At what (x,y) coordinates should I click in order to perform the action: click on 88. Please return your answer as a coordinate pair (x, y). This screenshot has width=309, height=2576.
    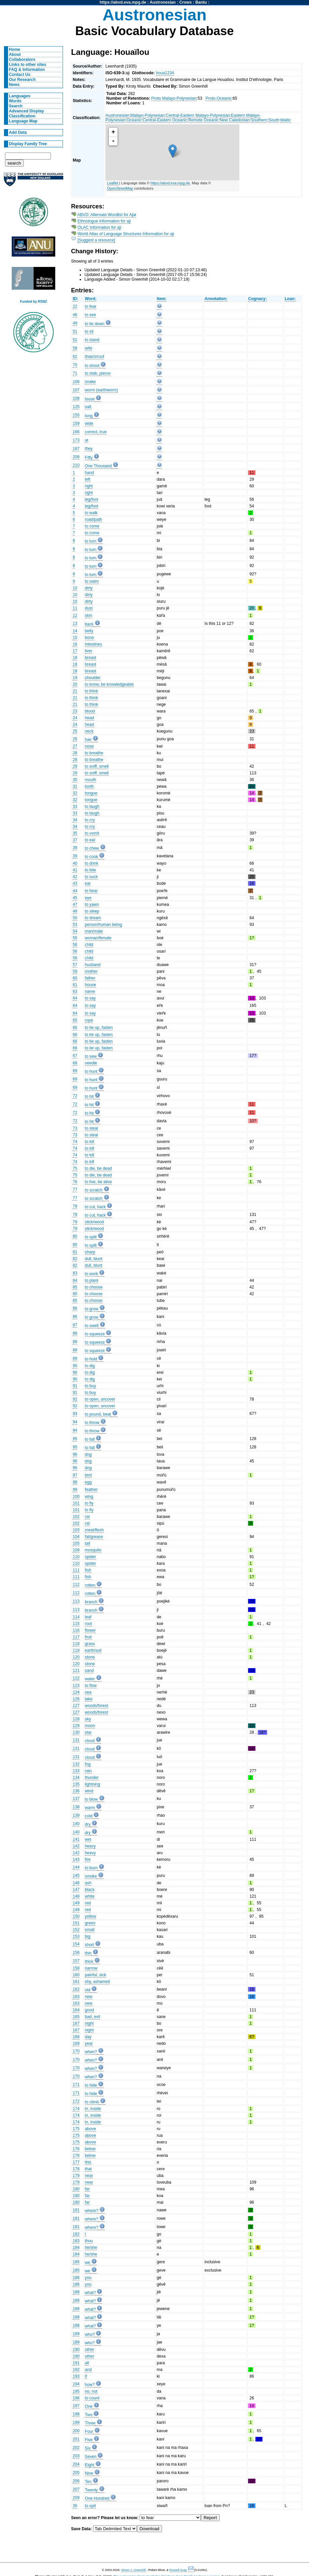
    Looking at the image, I should click on (75, 1333).